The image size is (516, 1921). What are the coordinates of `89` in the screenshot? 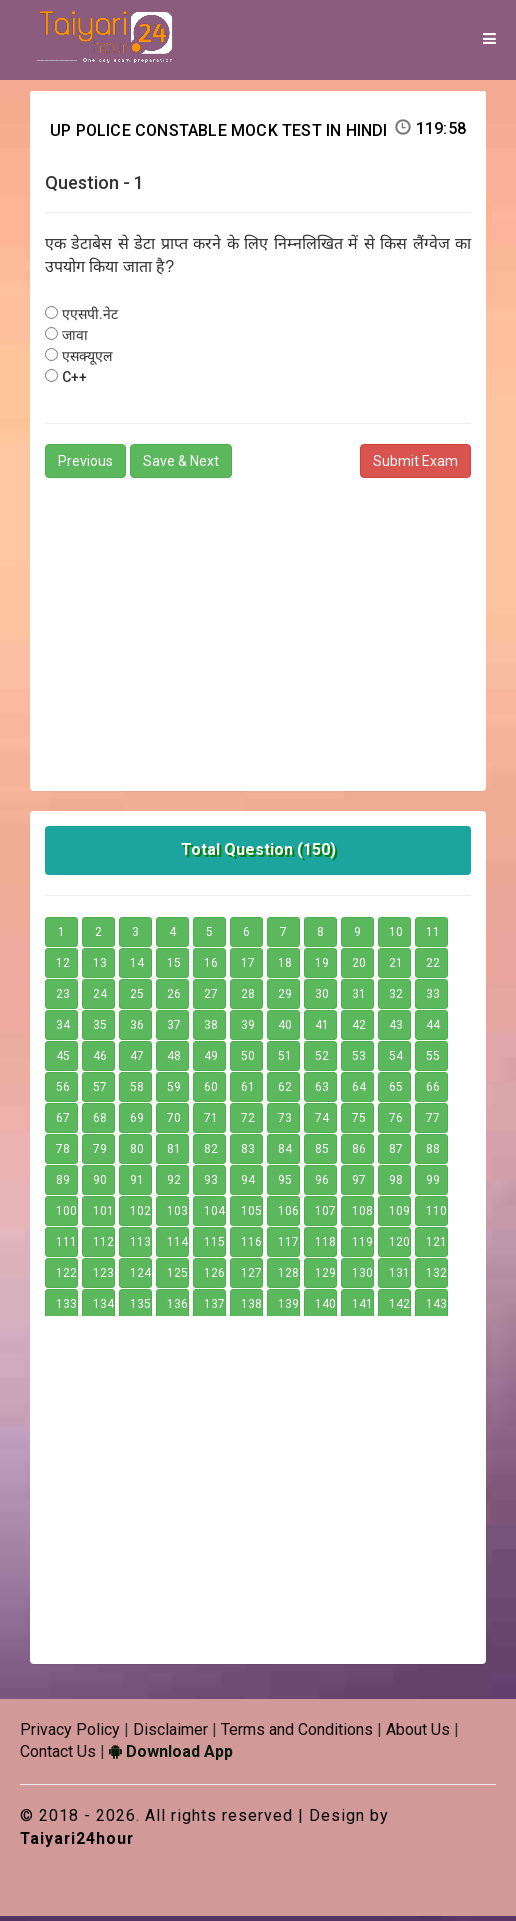 It's located at (63, 1184).